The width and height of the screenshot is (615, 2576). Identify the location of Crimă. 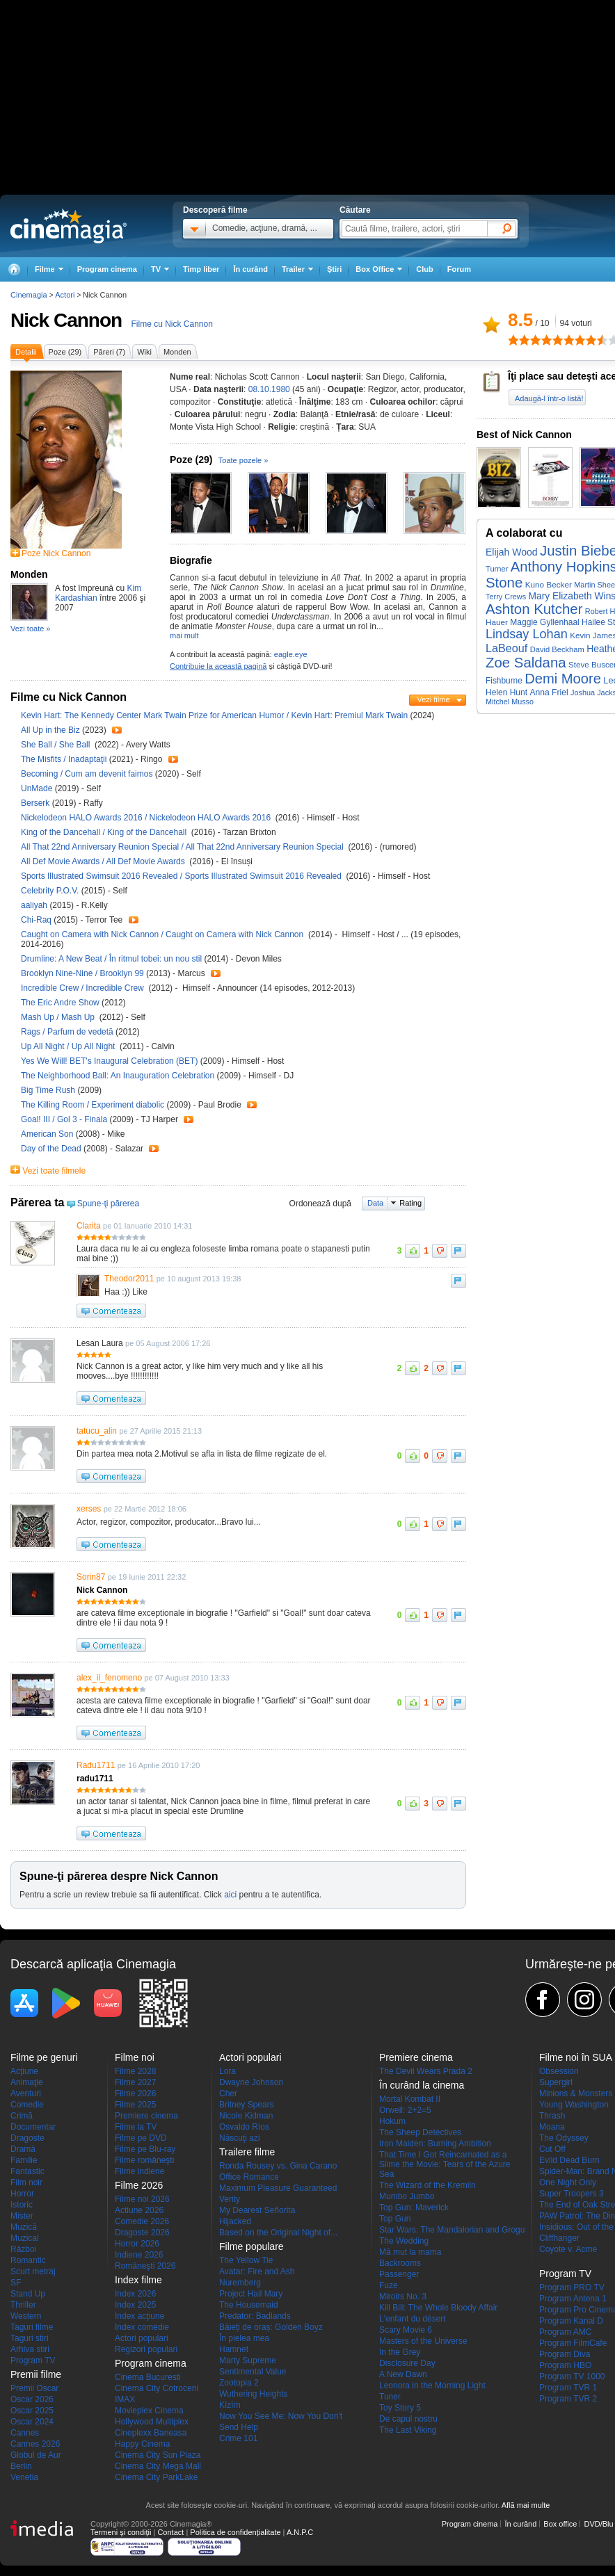
(21, 2116).